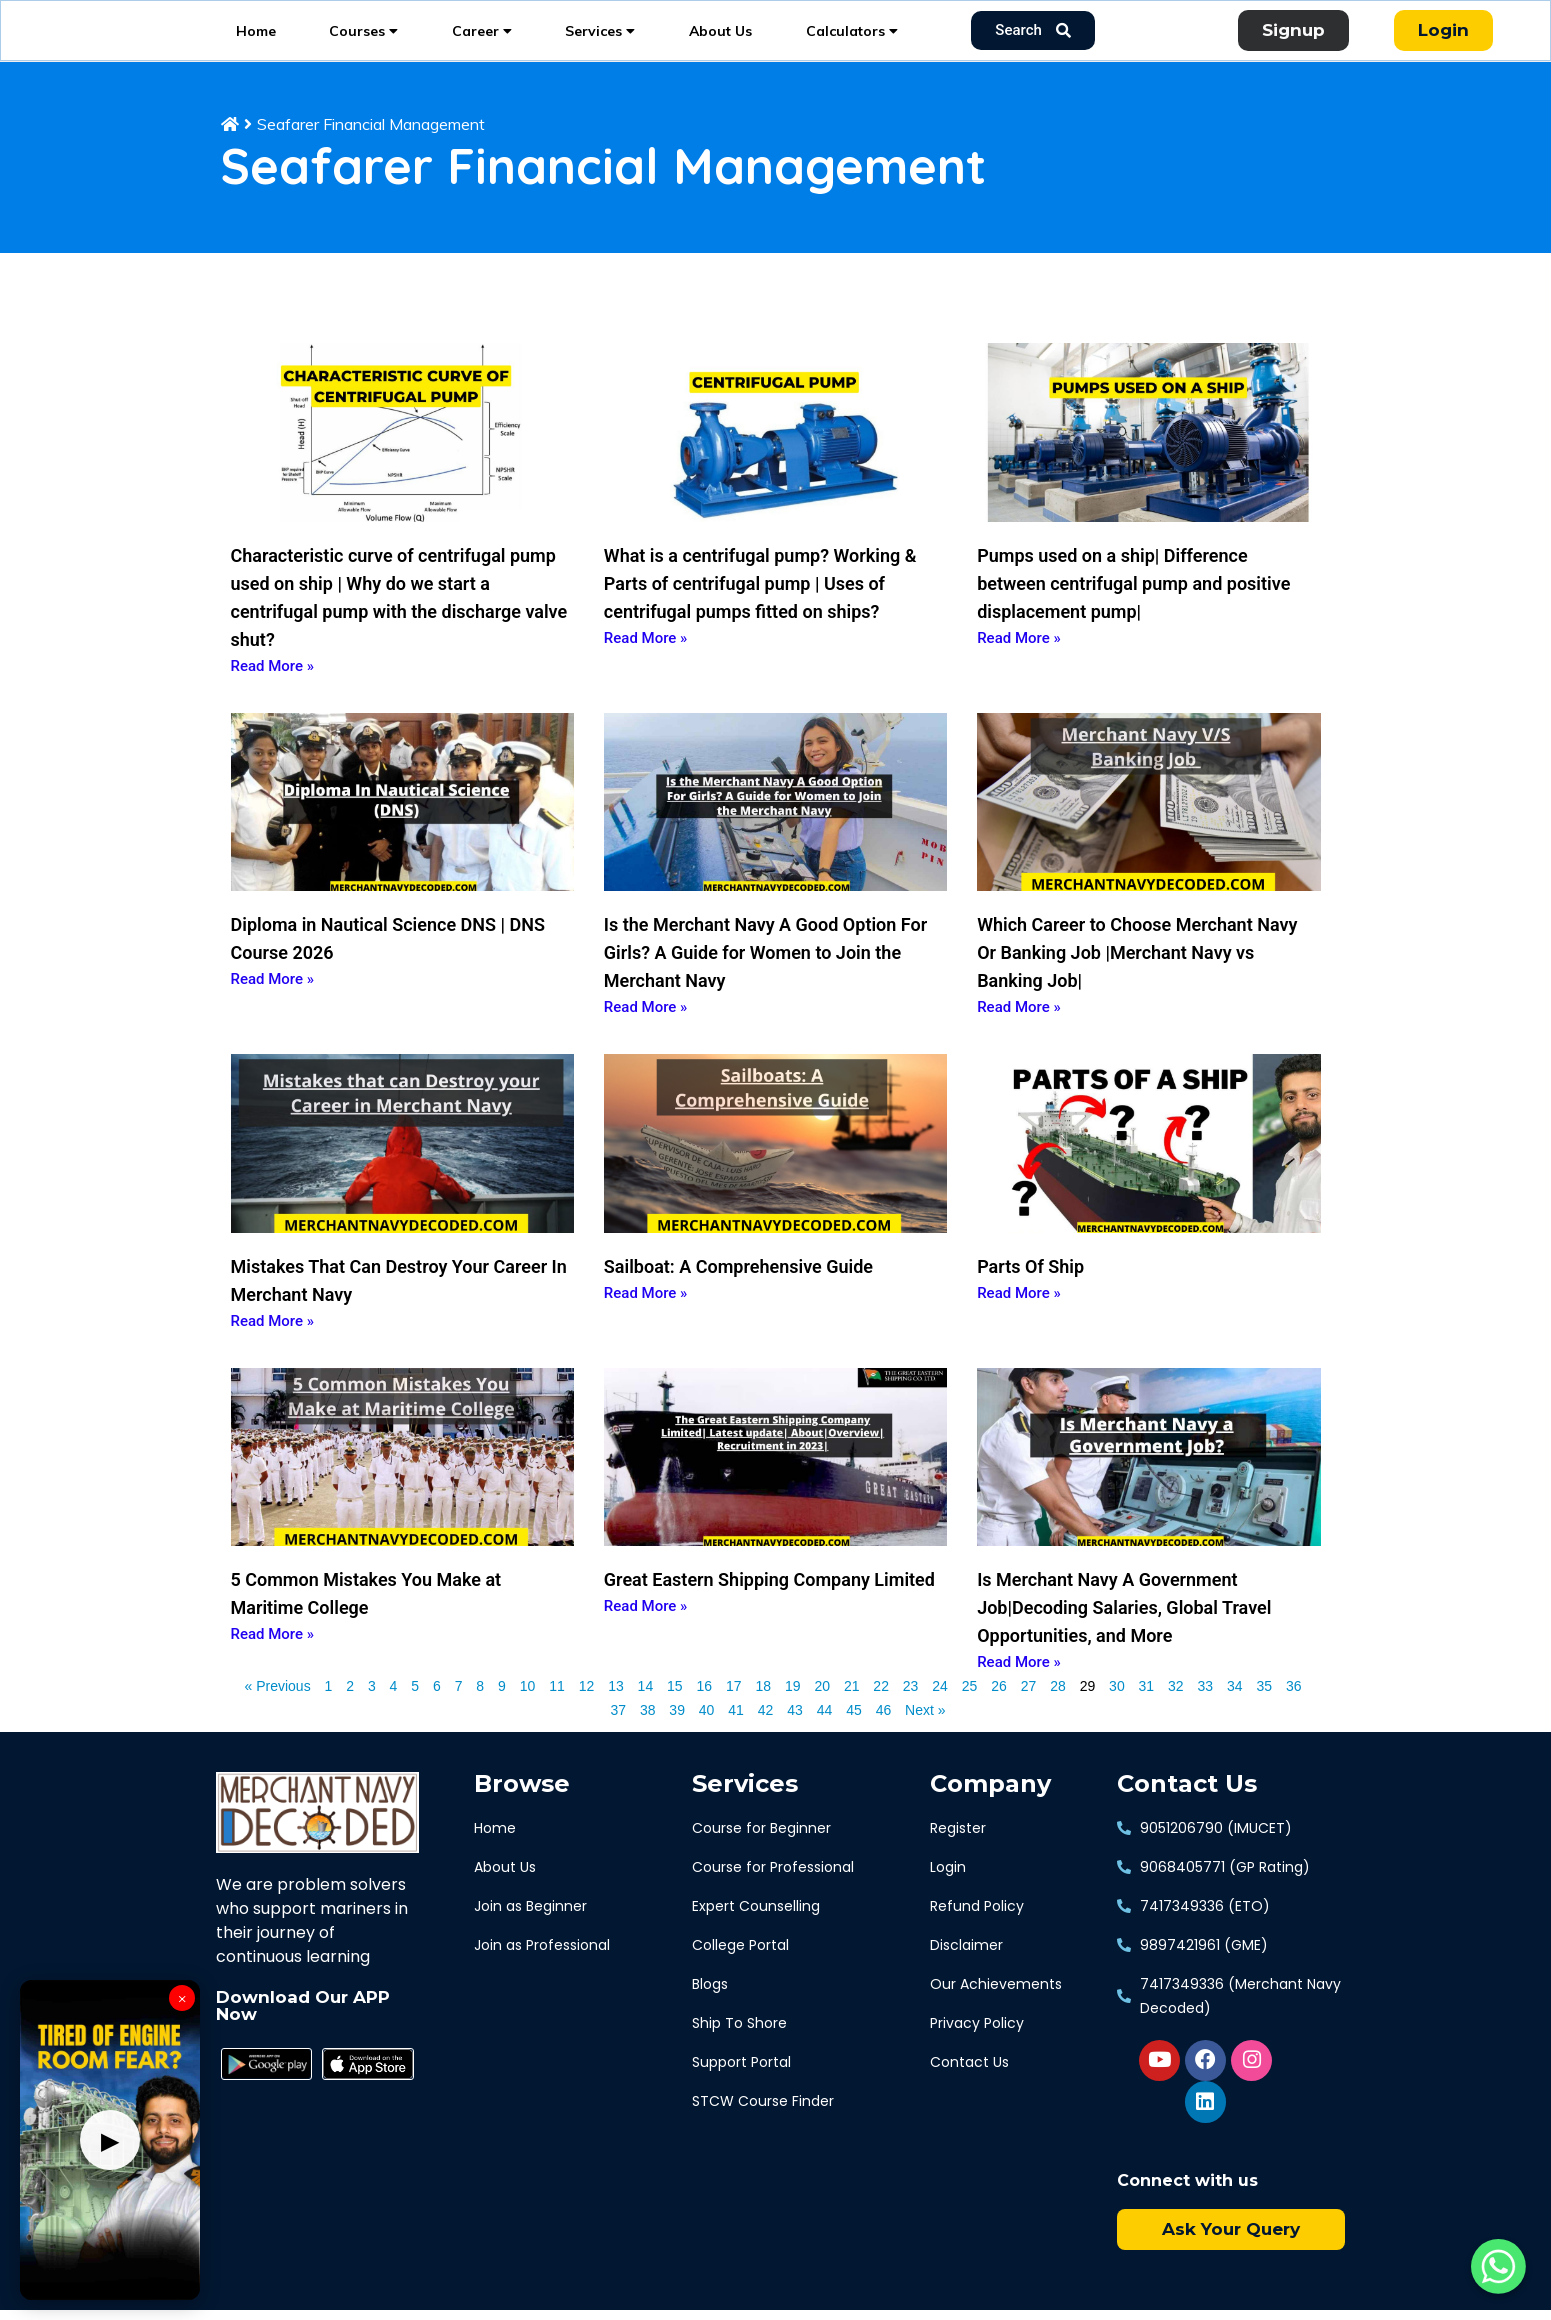  Describe the element at coordinates (646, 1635) in the screenshot. I see `Read More » [Read more about Great Eastern Shipping Company Limited]` at that location.